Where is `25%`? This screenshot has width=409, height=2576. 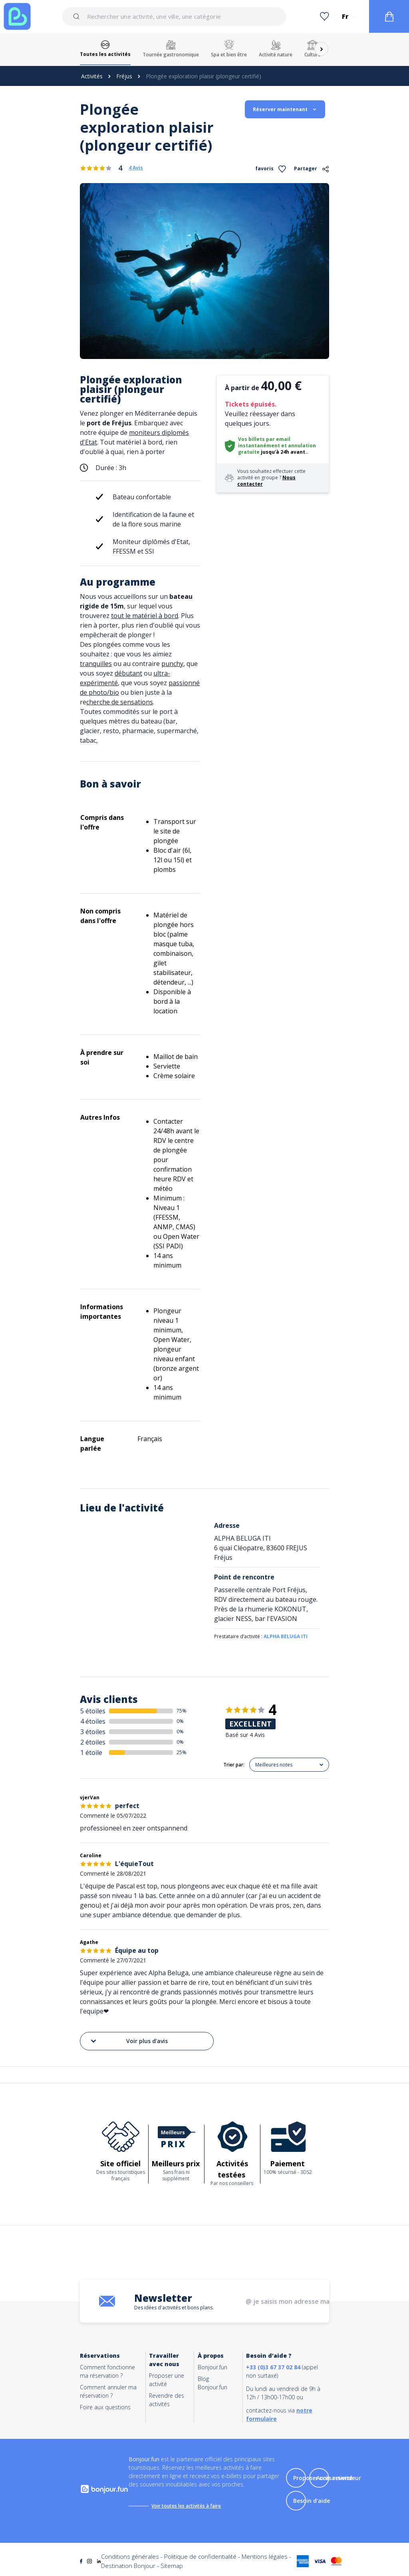 25% is located at coordinates (182, 1752).